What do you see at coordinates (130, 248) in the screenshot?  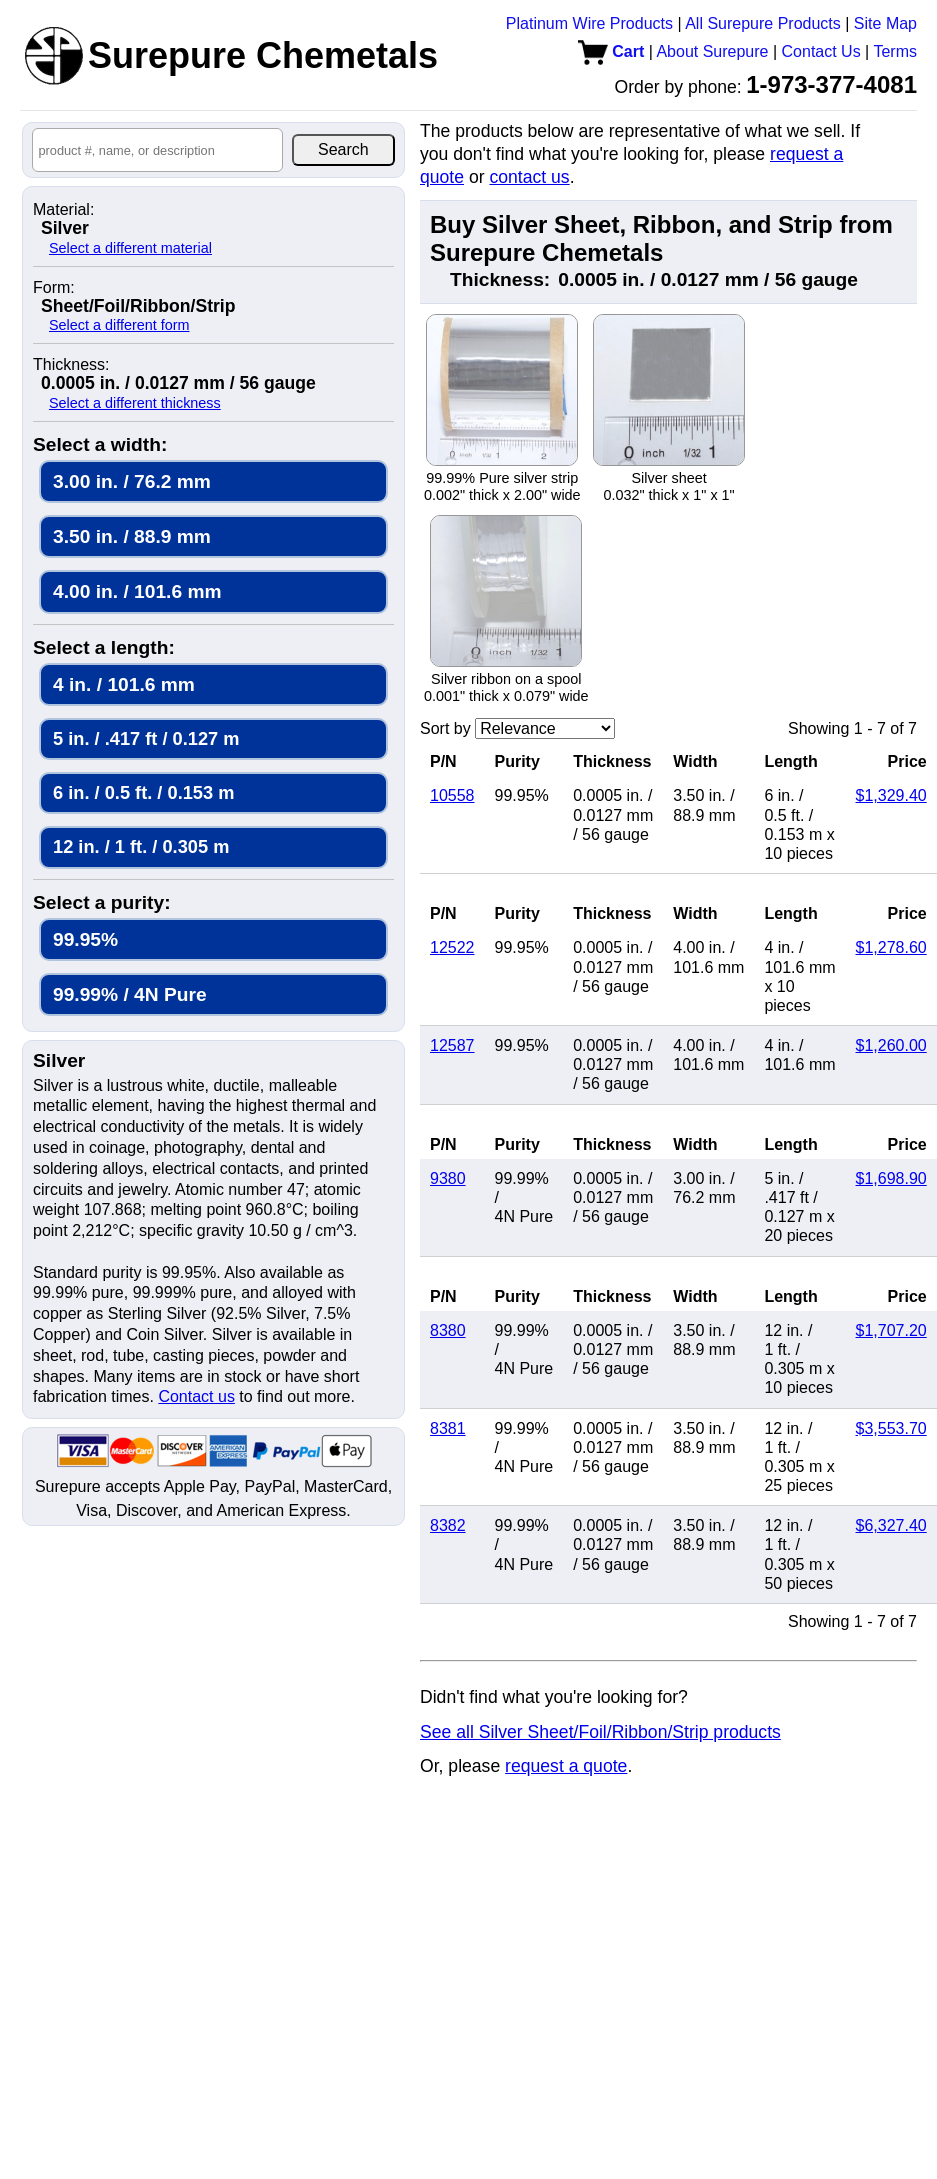 I see `Select a different material` at bounding box center [130, 248].